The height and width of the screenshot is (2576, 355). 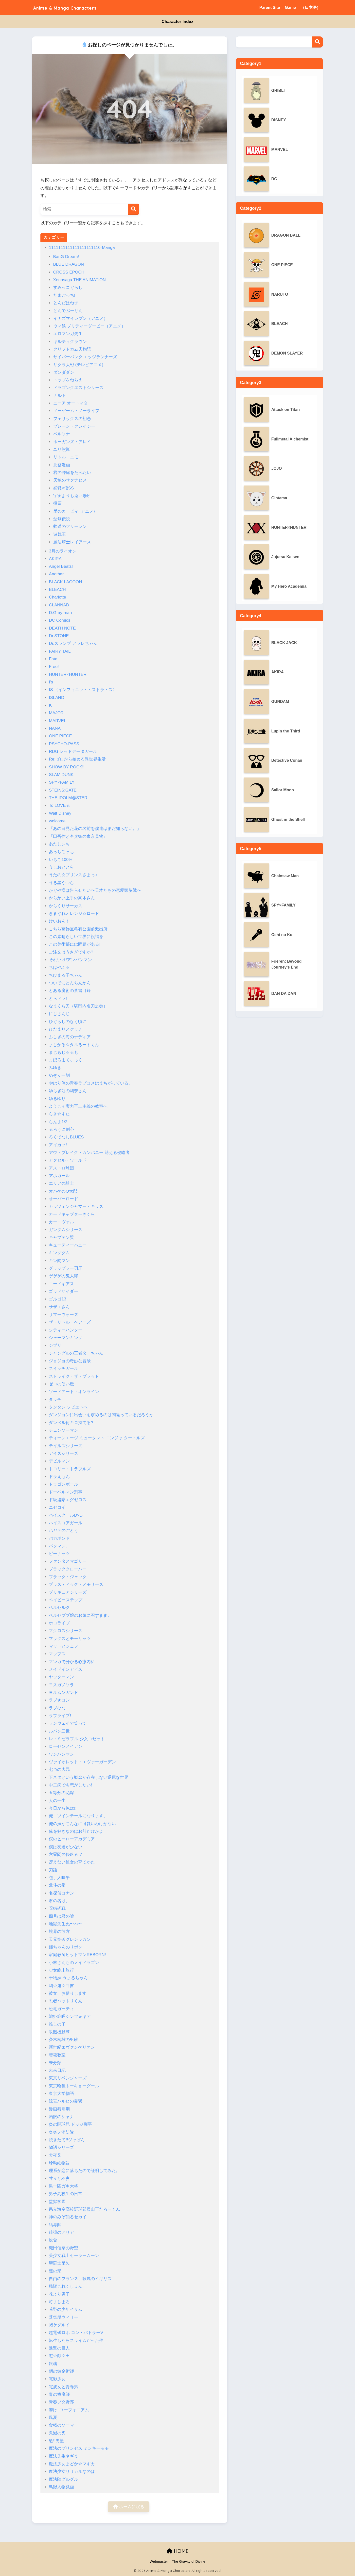 What do you see at coordinates (91, 1083) in the screenshot?
I see `やはり俺の青春ラブコメはまちがっている。` at bounding box center [91, 1083].